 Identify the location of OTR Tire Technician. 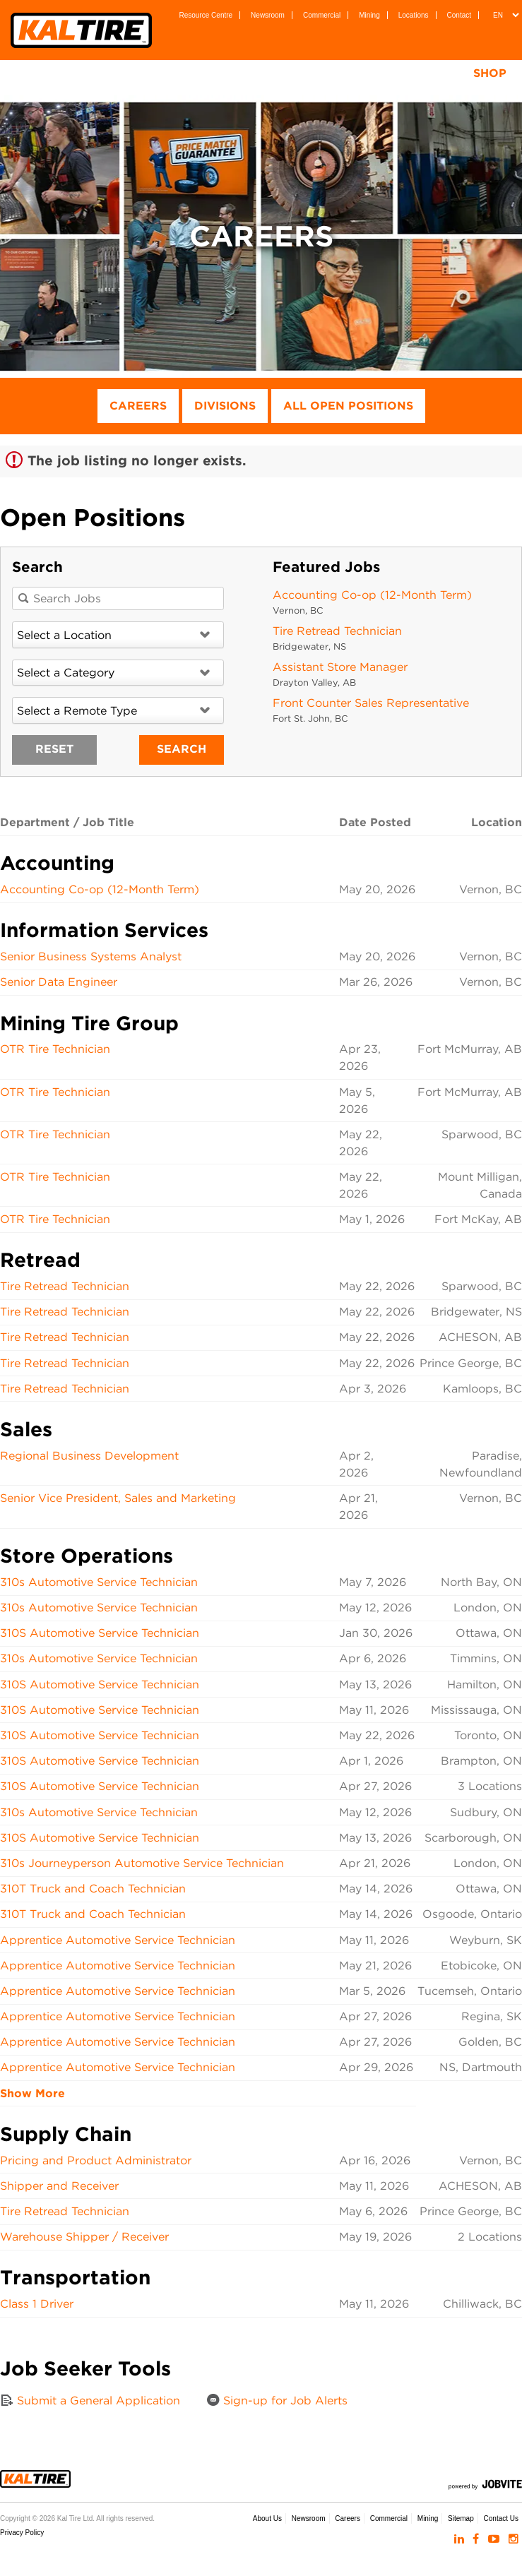
(55, 1049).